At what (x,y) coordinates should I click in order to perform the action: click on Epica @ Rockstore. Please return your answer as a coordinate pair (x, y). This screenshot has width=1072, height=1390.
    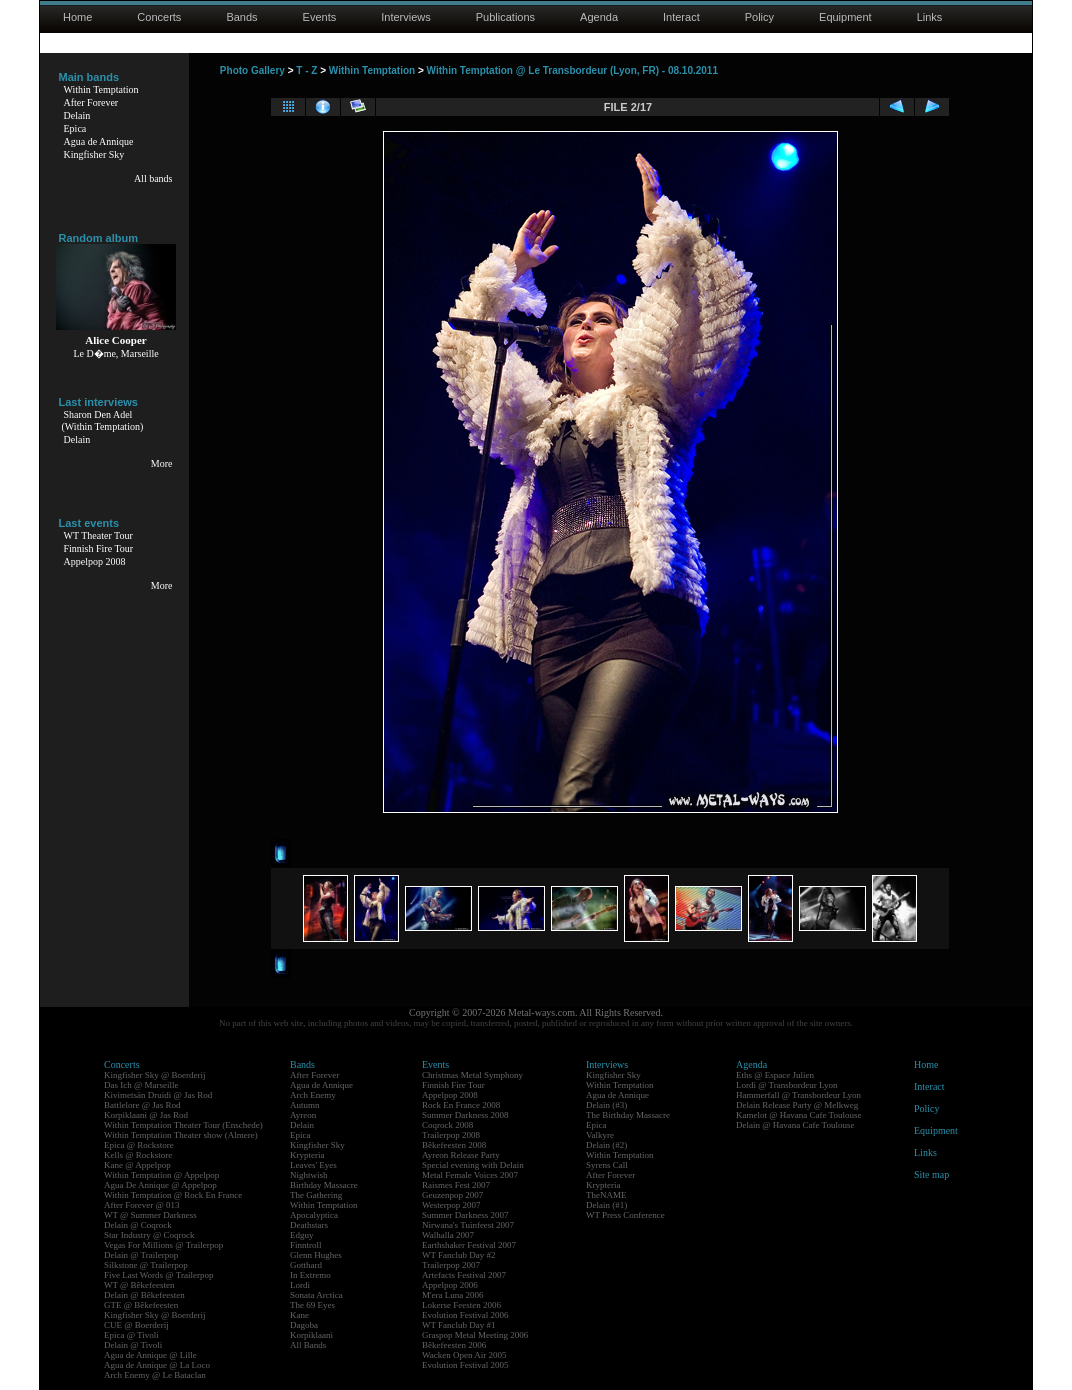
    Looking at the image, I should click on (139, 1145).